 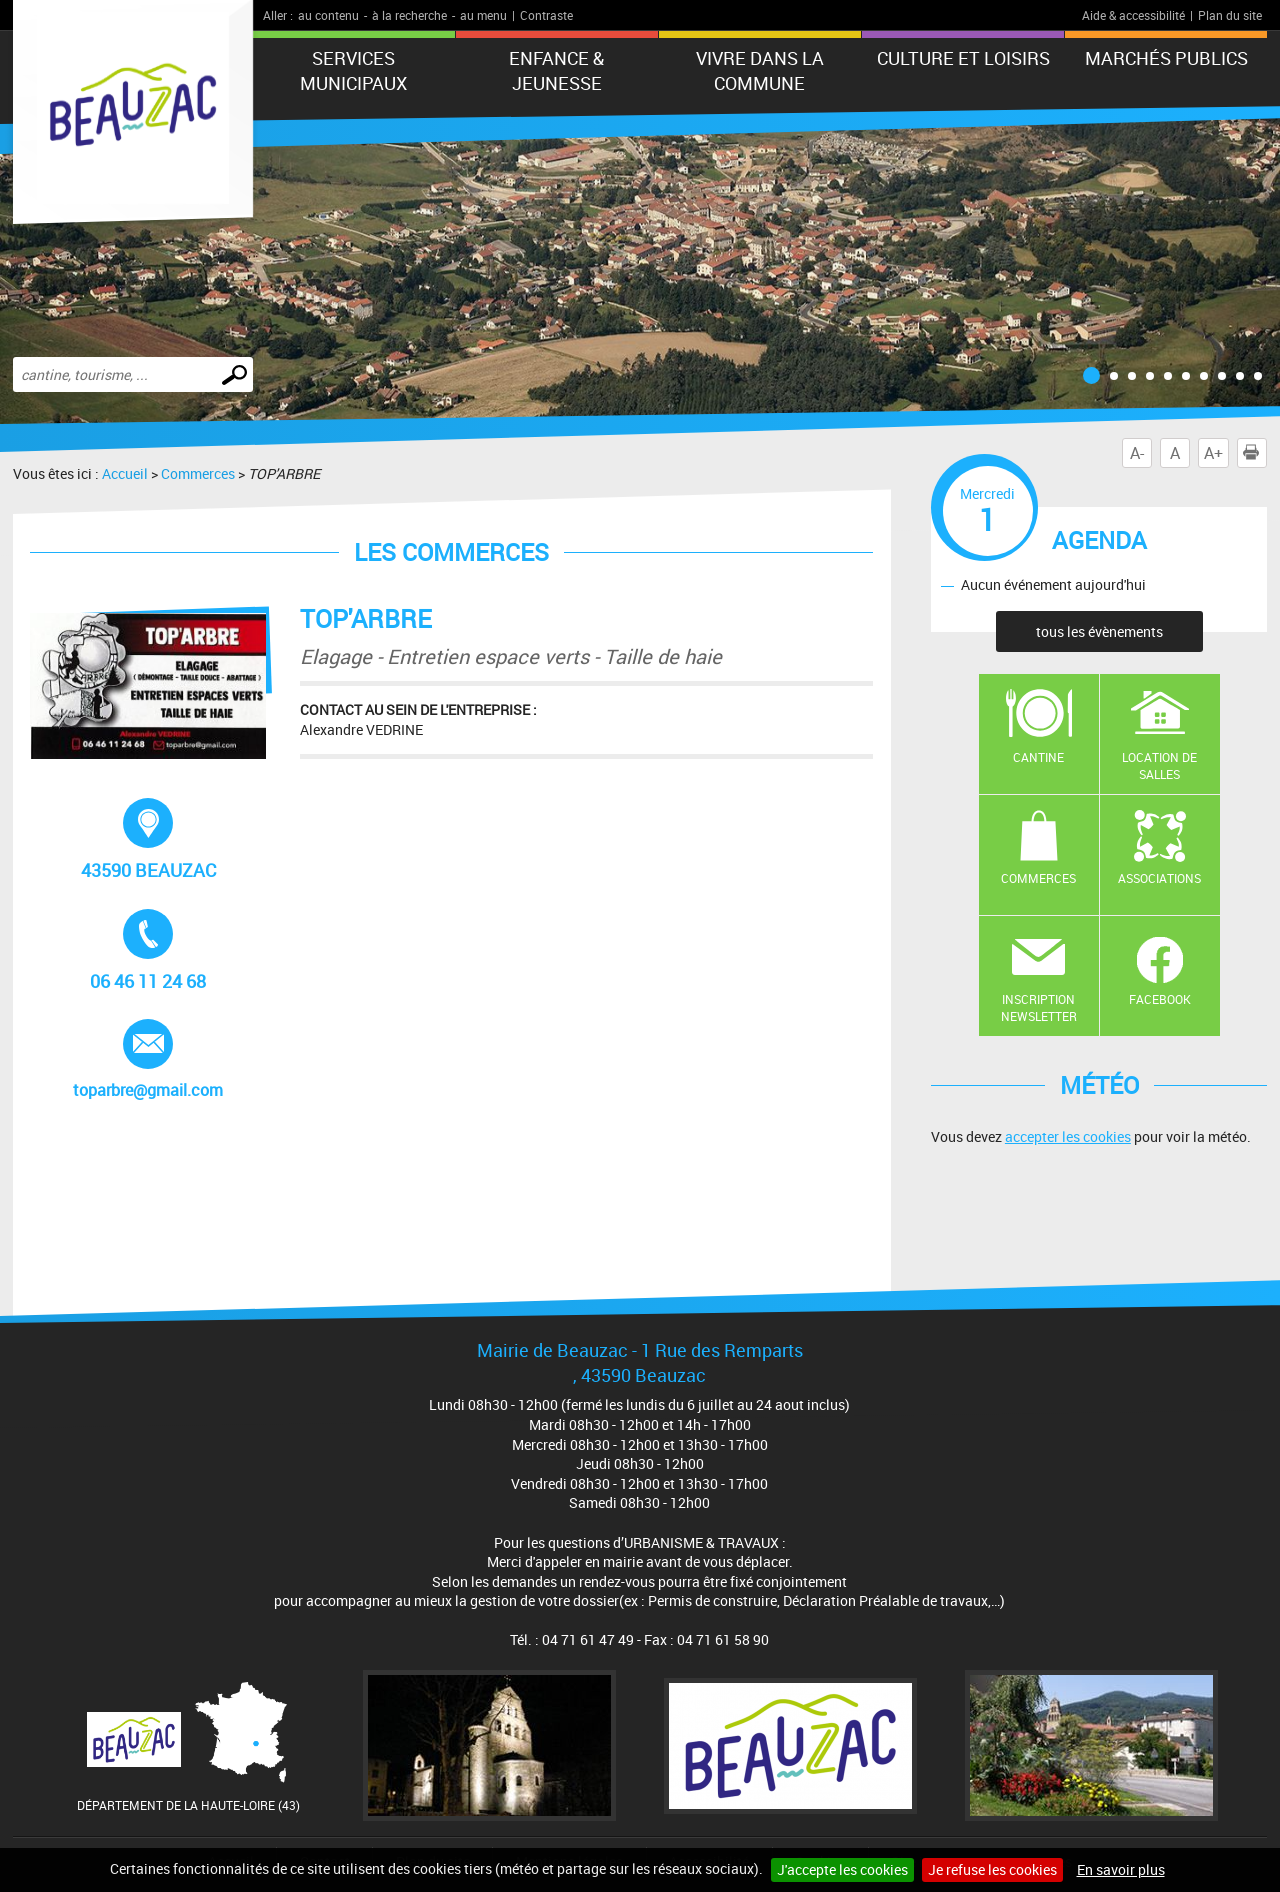 What do you see at coordinates (963, 58) in the screenshot?
I see `CULTURE ET LOISIRS` at bounding box center [963, 58].